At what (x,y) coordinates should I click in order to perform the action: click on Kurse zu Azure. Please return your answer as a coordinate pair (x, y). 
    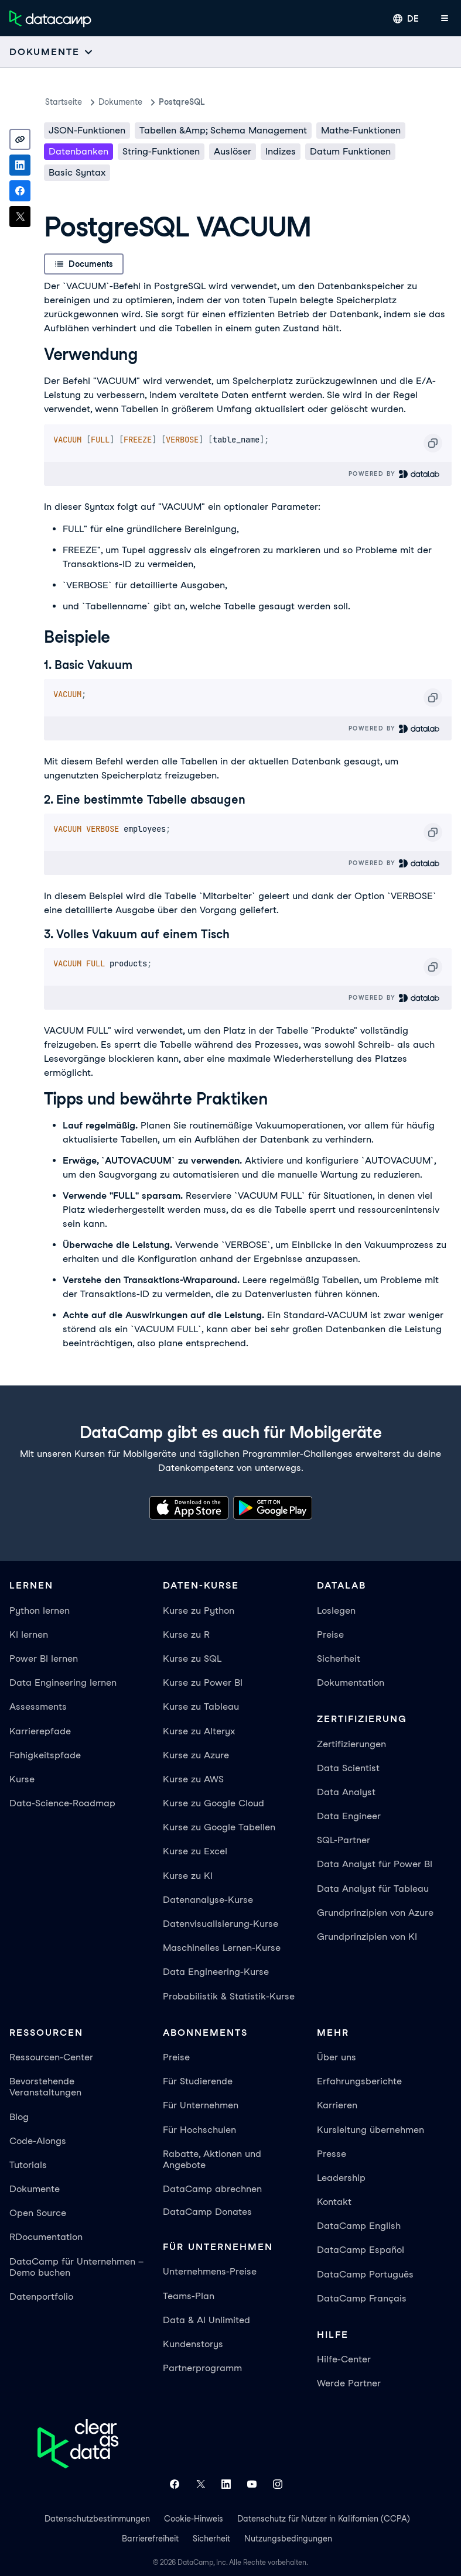
    Looking at the image, I should click on (196, 1755).